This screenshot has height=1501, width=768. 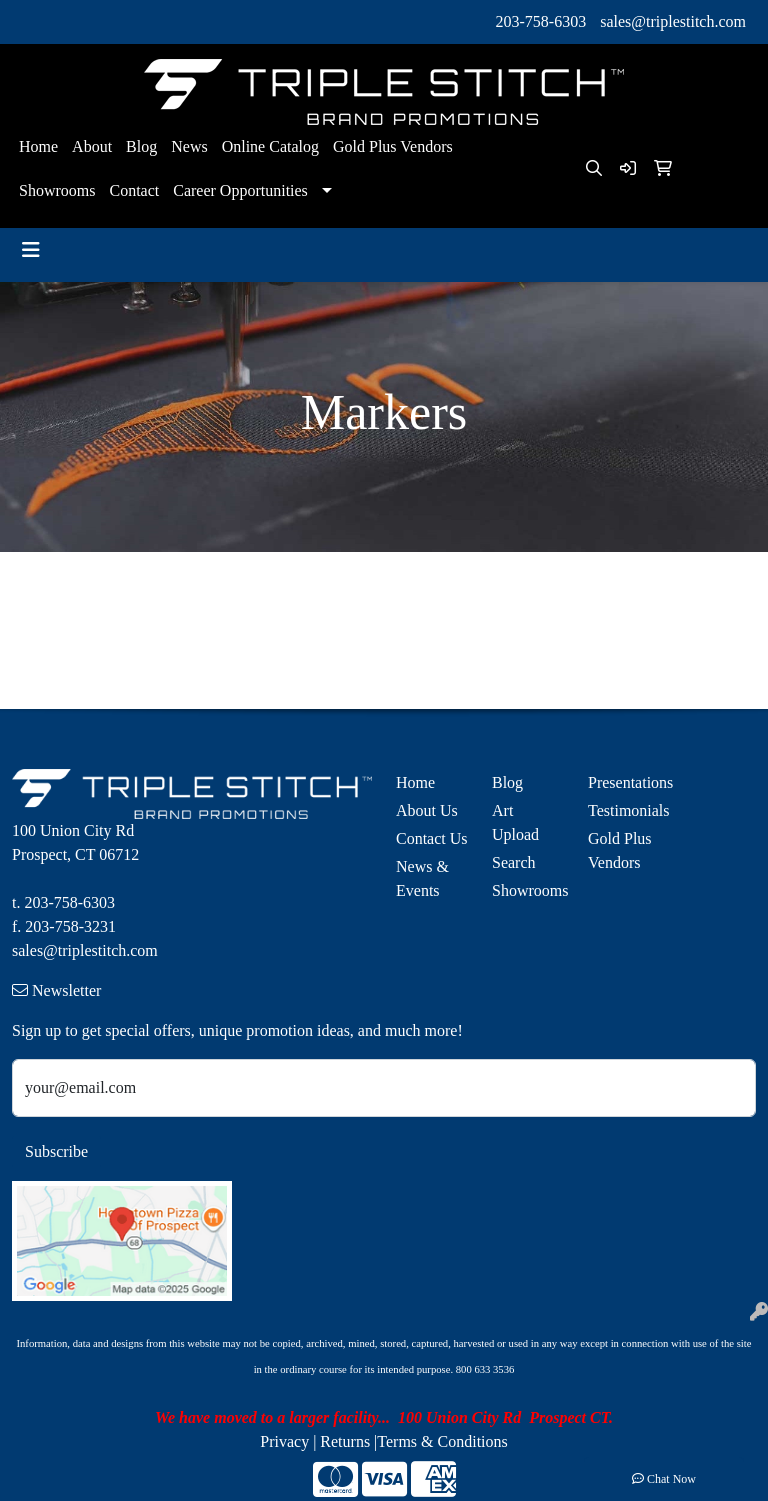 What do you see at coordinates (427, 810) in the screenshot?
I see `About Us` at bounding box center [427, 810].